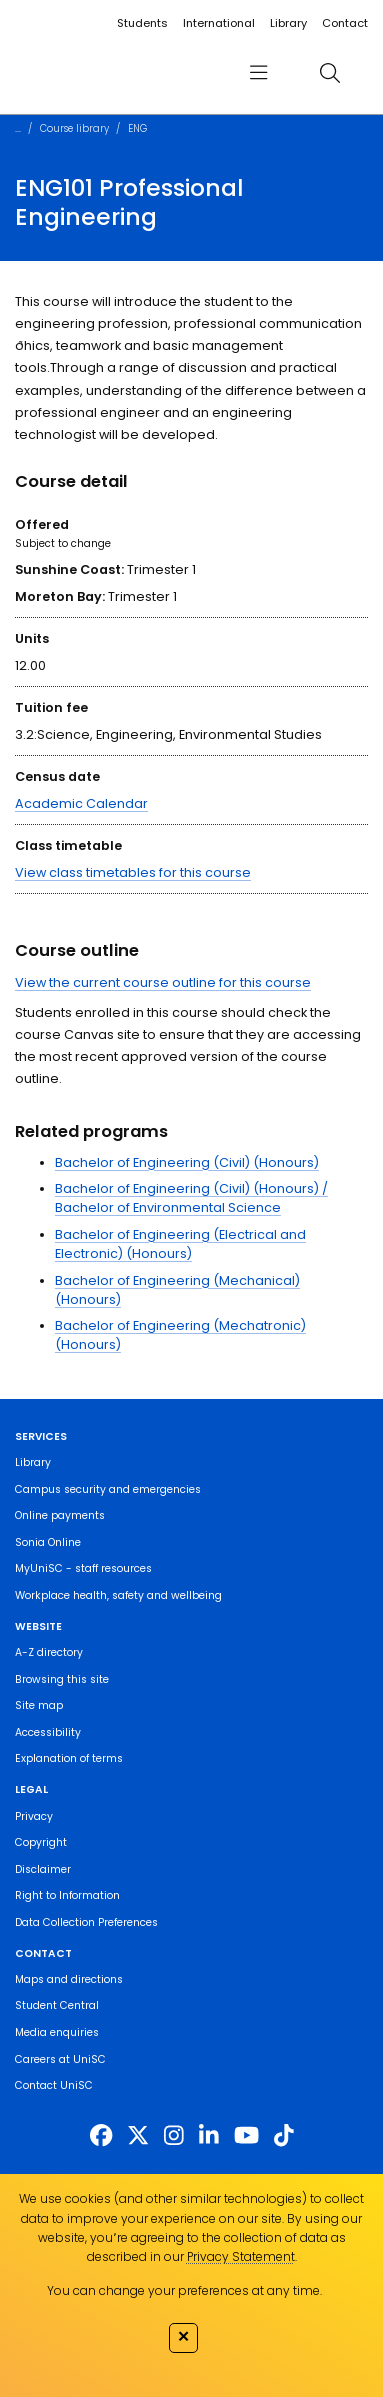 The height and width of the screenshot is (2397, 383). What do you see at coordinates (142, 23) in the screenshot?
I see `Students` at bounding box center [142, 23].